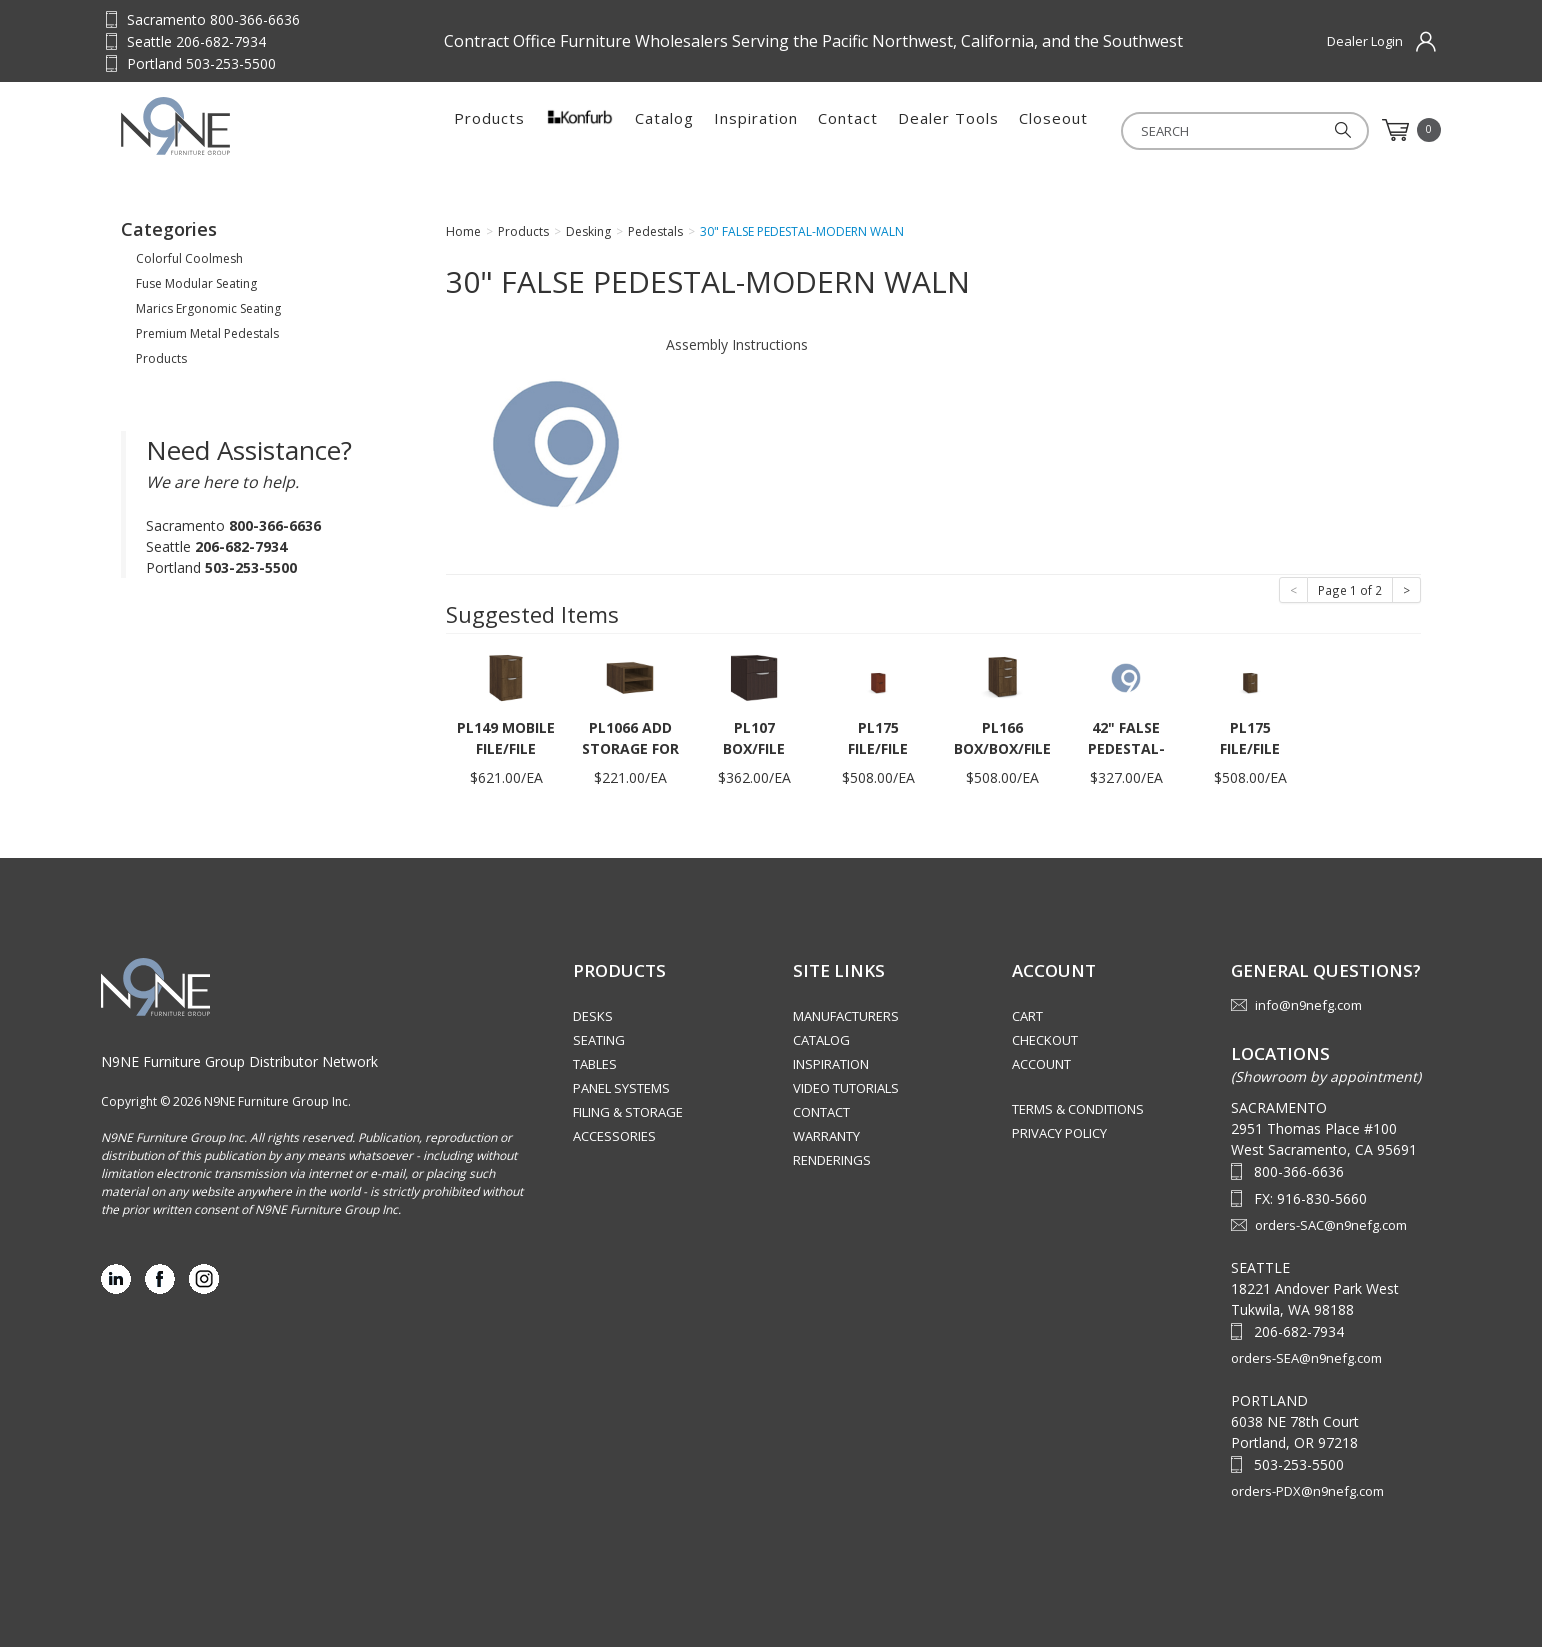 Image resolution: width=1542 pixels, height=1647 pixels. I want to click on info@n9nefg.com, so click(1308, 1005).